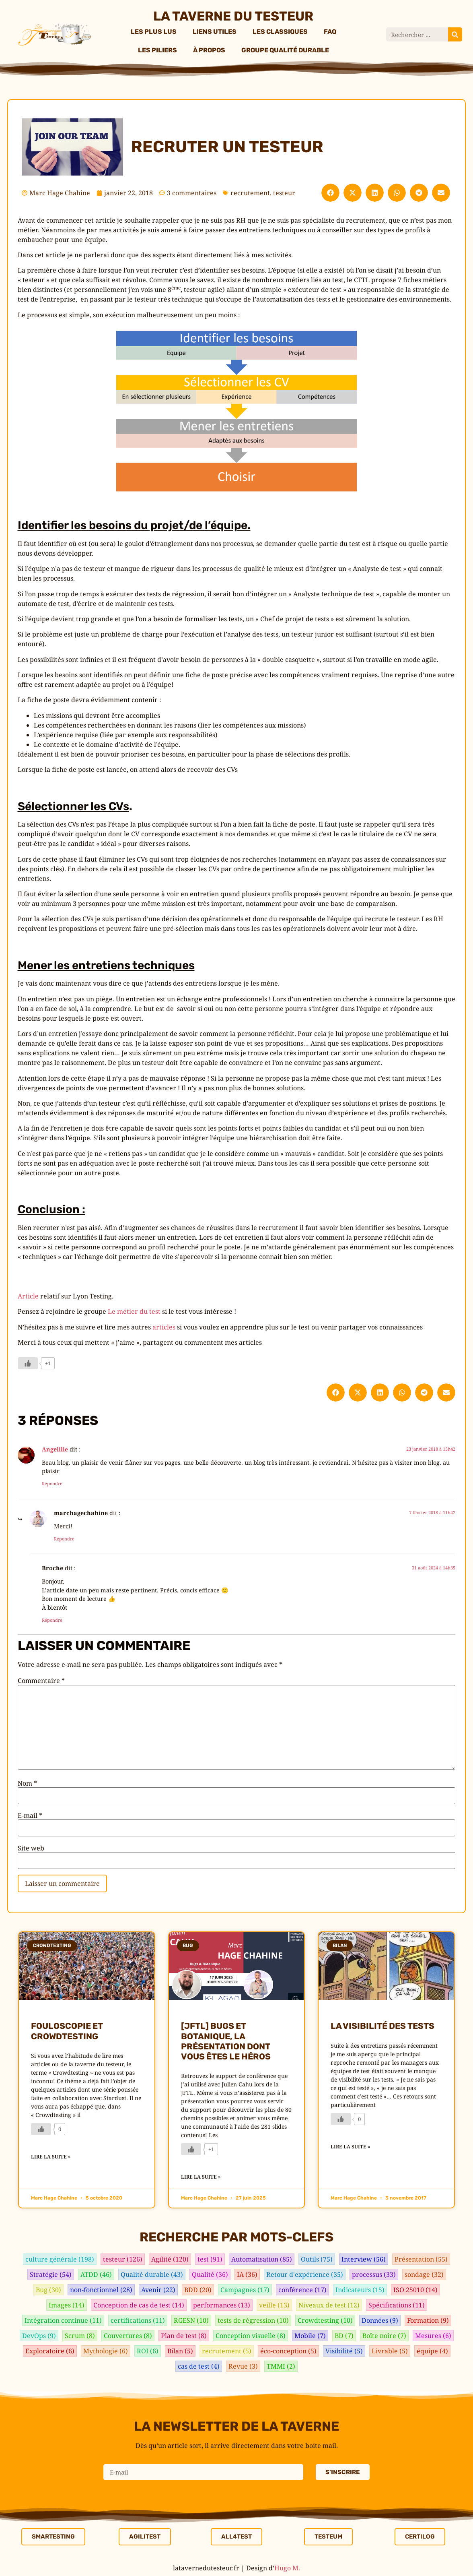 The image size is (473, 2576). Describe the element at coordinates (455, 34) in the screenshot. I see `[Rechercher]` at that location.